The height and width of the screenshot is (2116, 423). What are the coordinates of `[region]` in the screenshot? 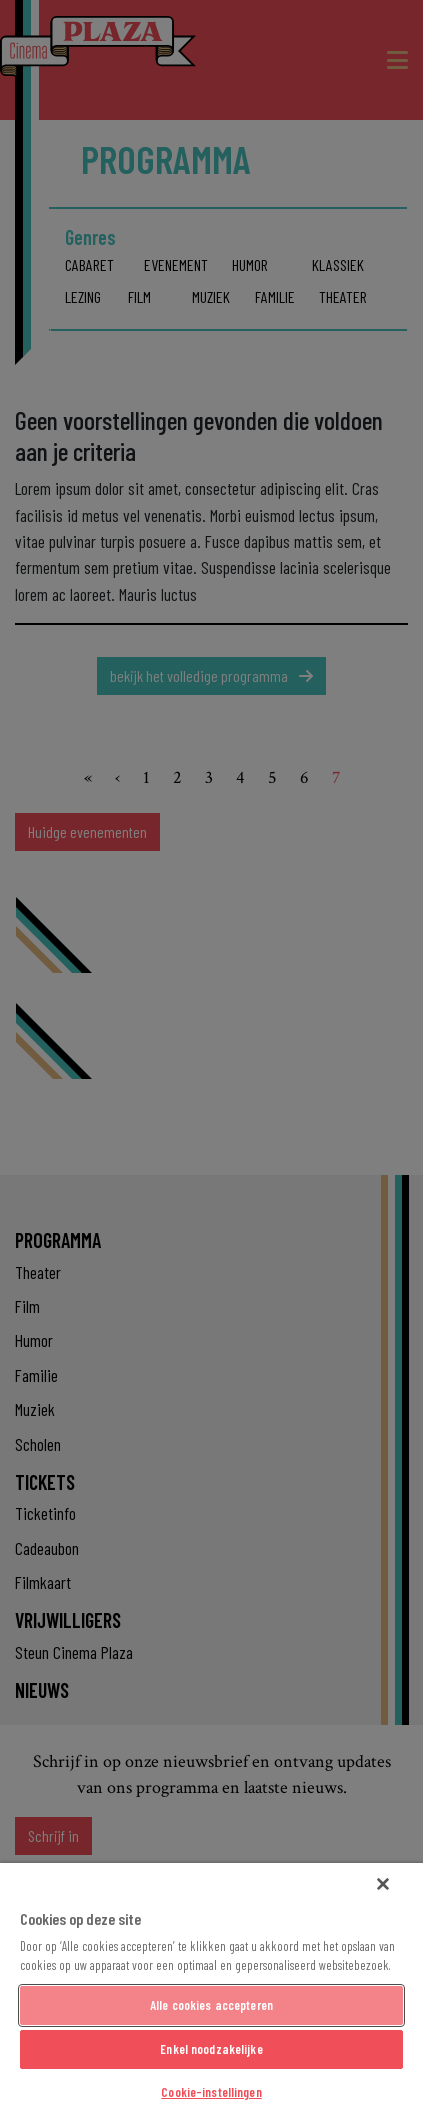 It's located at (211, 1989).